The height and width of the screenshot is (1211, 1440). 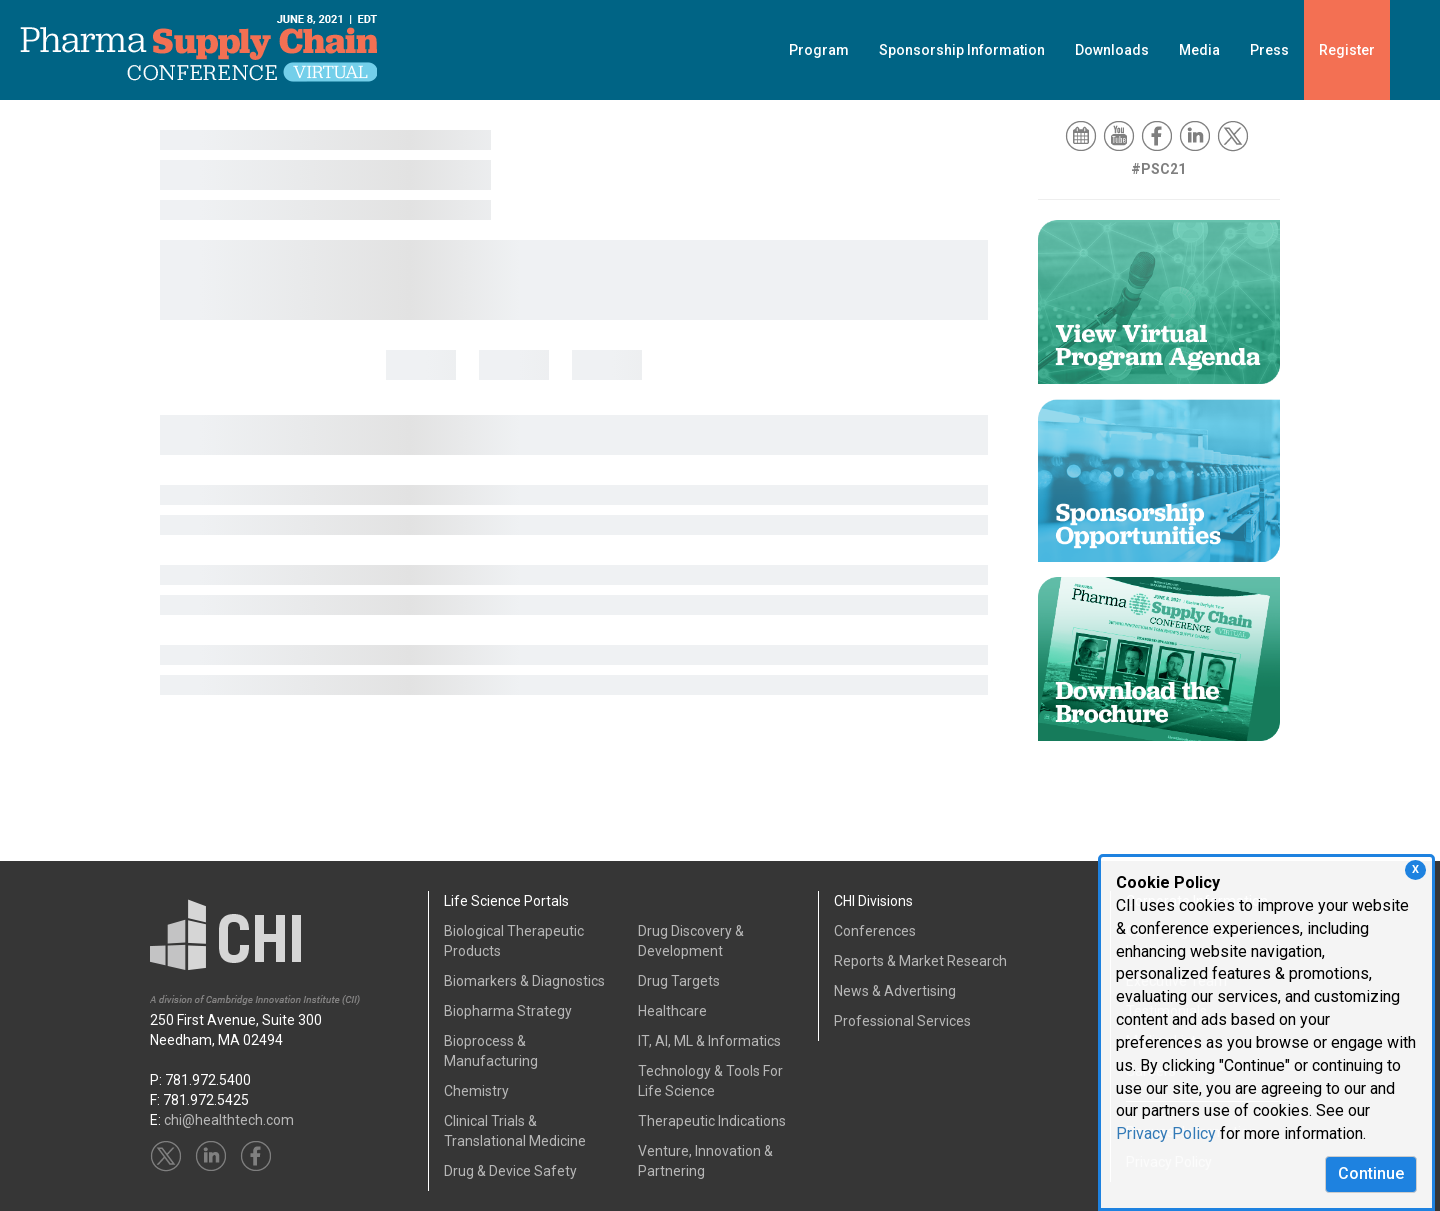 What do you see at coordinates (229, 1120) in the screenshot?
I see `chi@healthtech.com` at bounding box center [229, 1120].